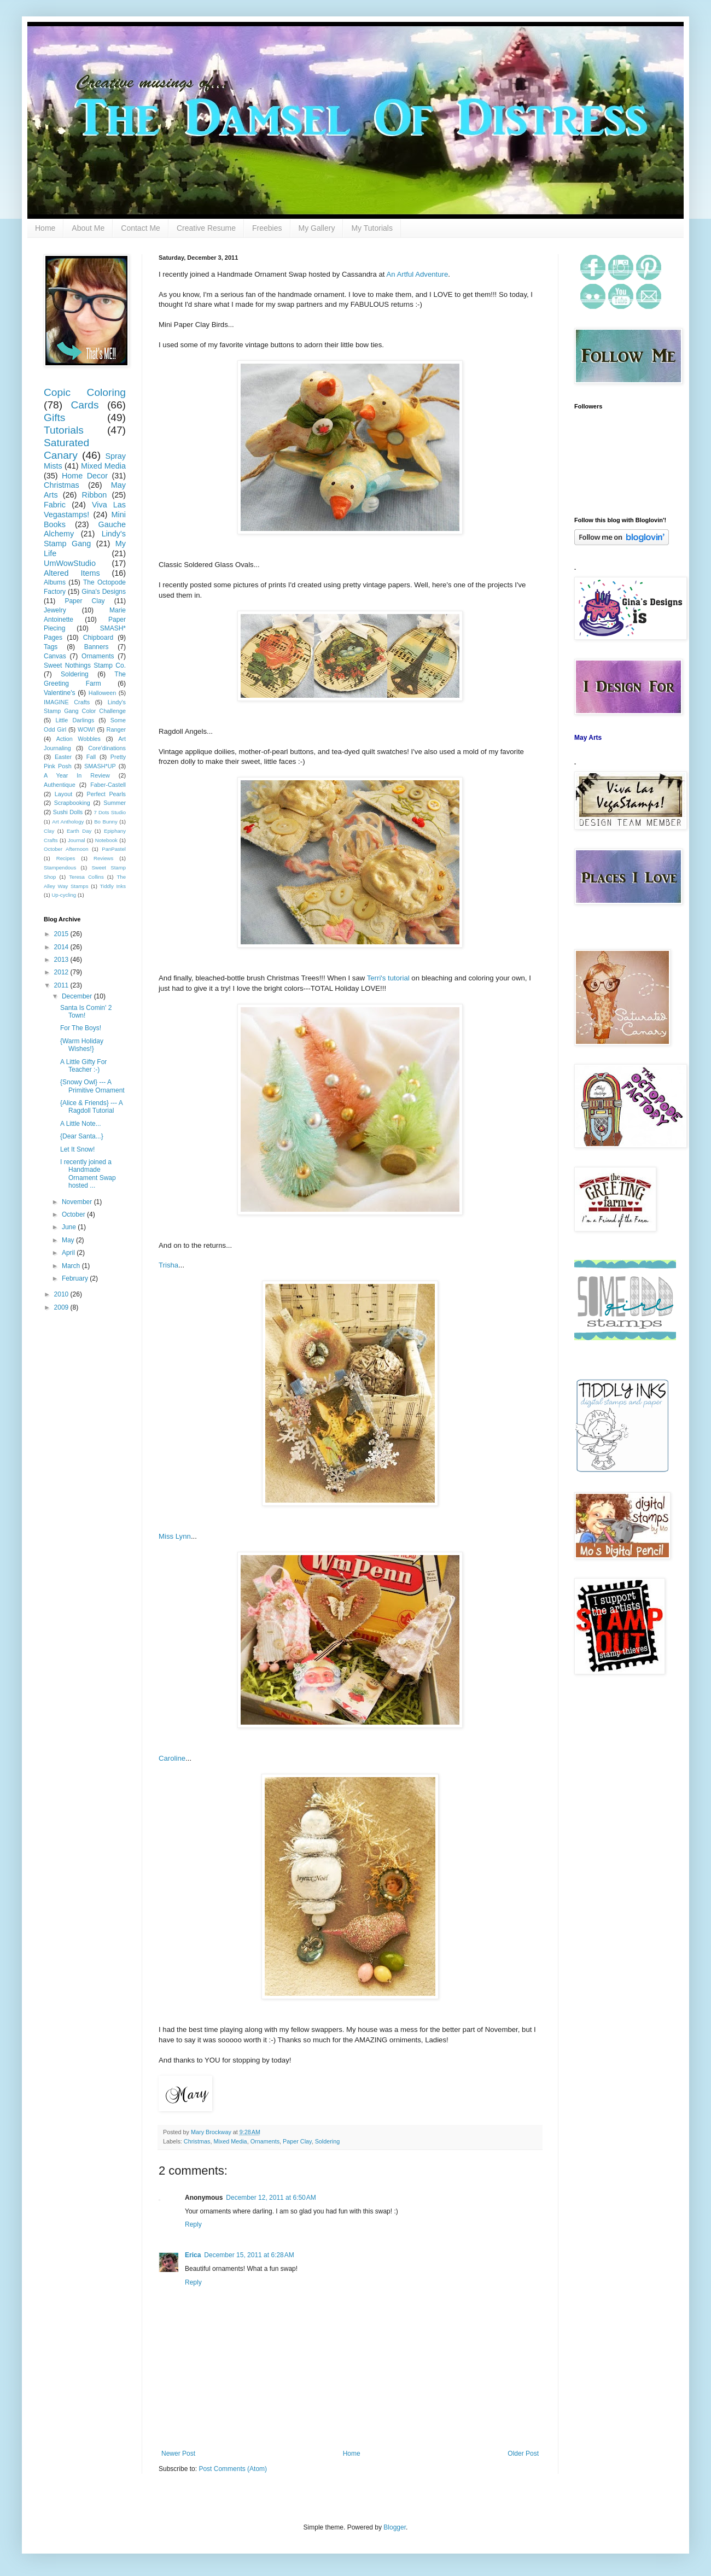 The image size is (711, 2576). What do you see at coordinates (69, 1240) in the screenshot?
I see `May` at bounding box center [69, 1240].